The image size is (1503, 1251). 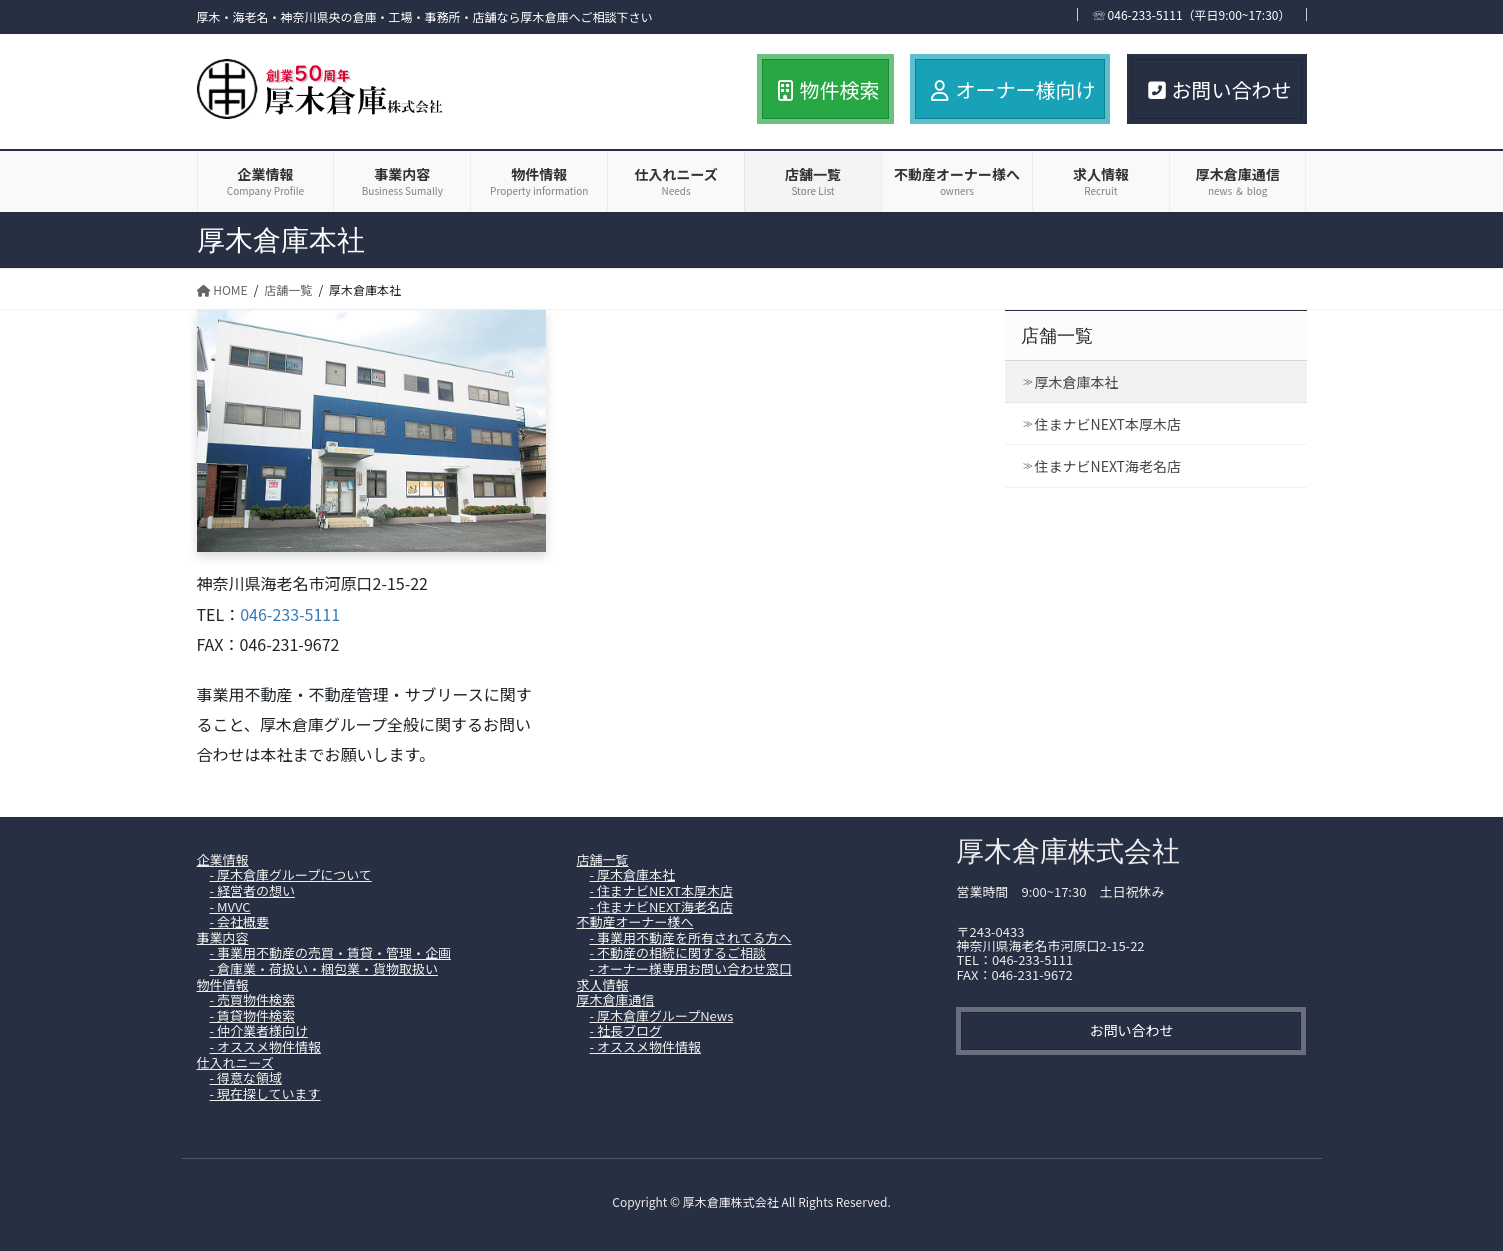 I want to click on ☏ 046-233-5111（平日9:00~17:30）, so click(x=1192, y=14).